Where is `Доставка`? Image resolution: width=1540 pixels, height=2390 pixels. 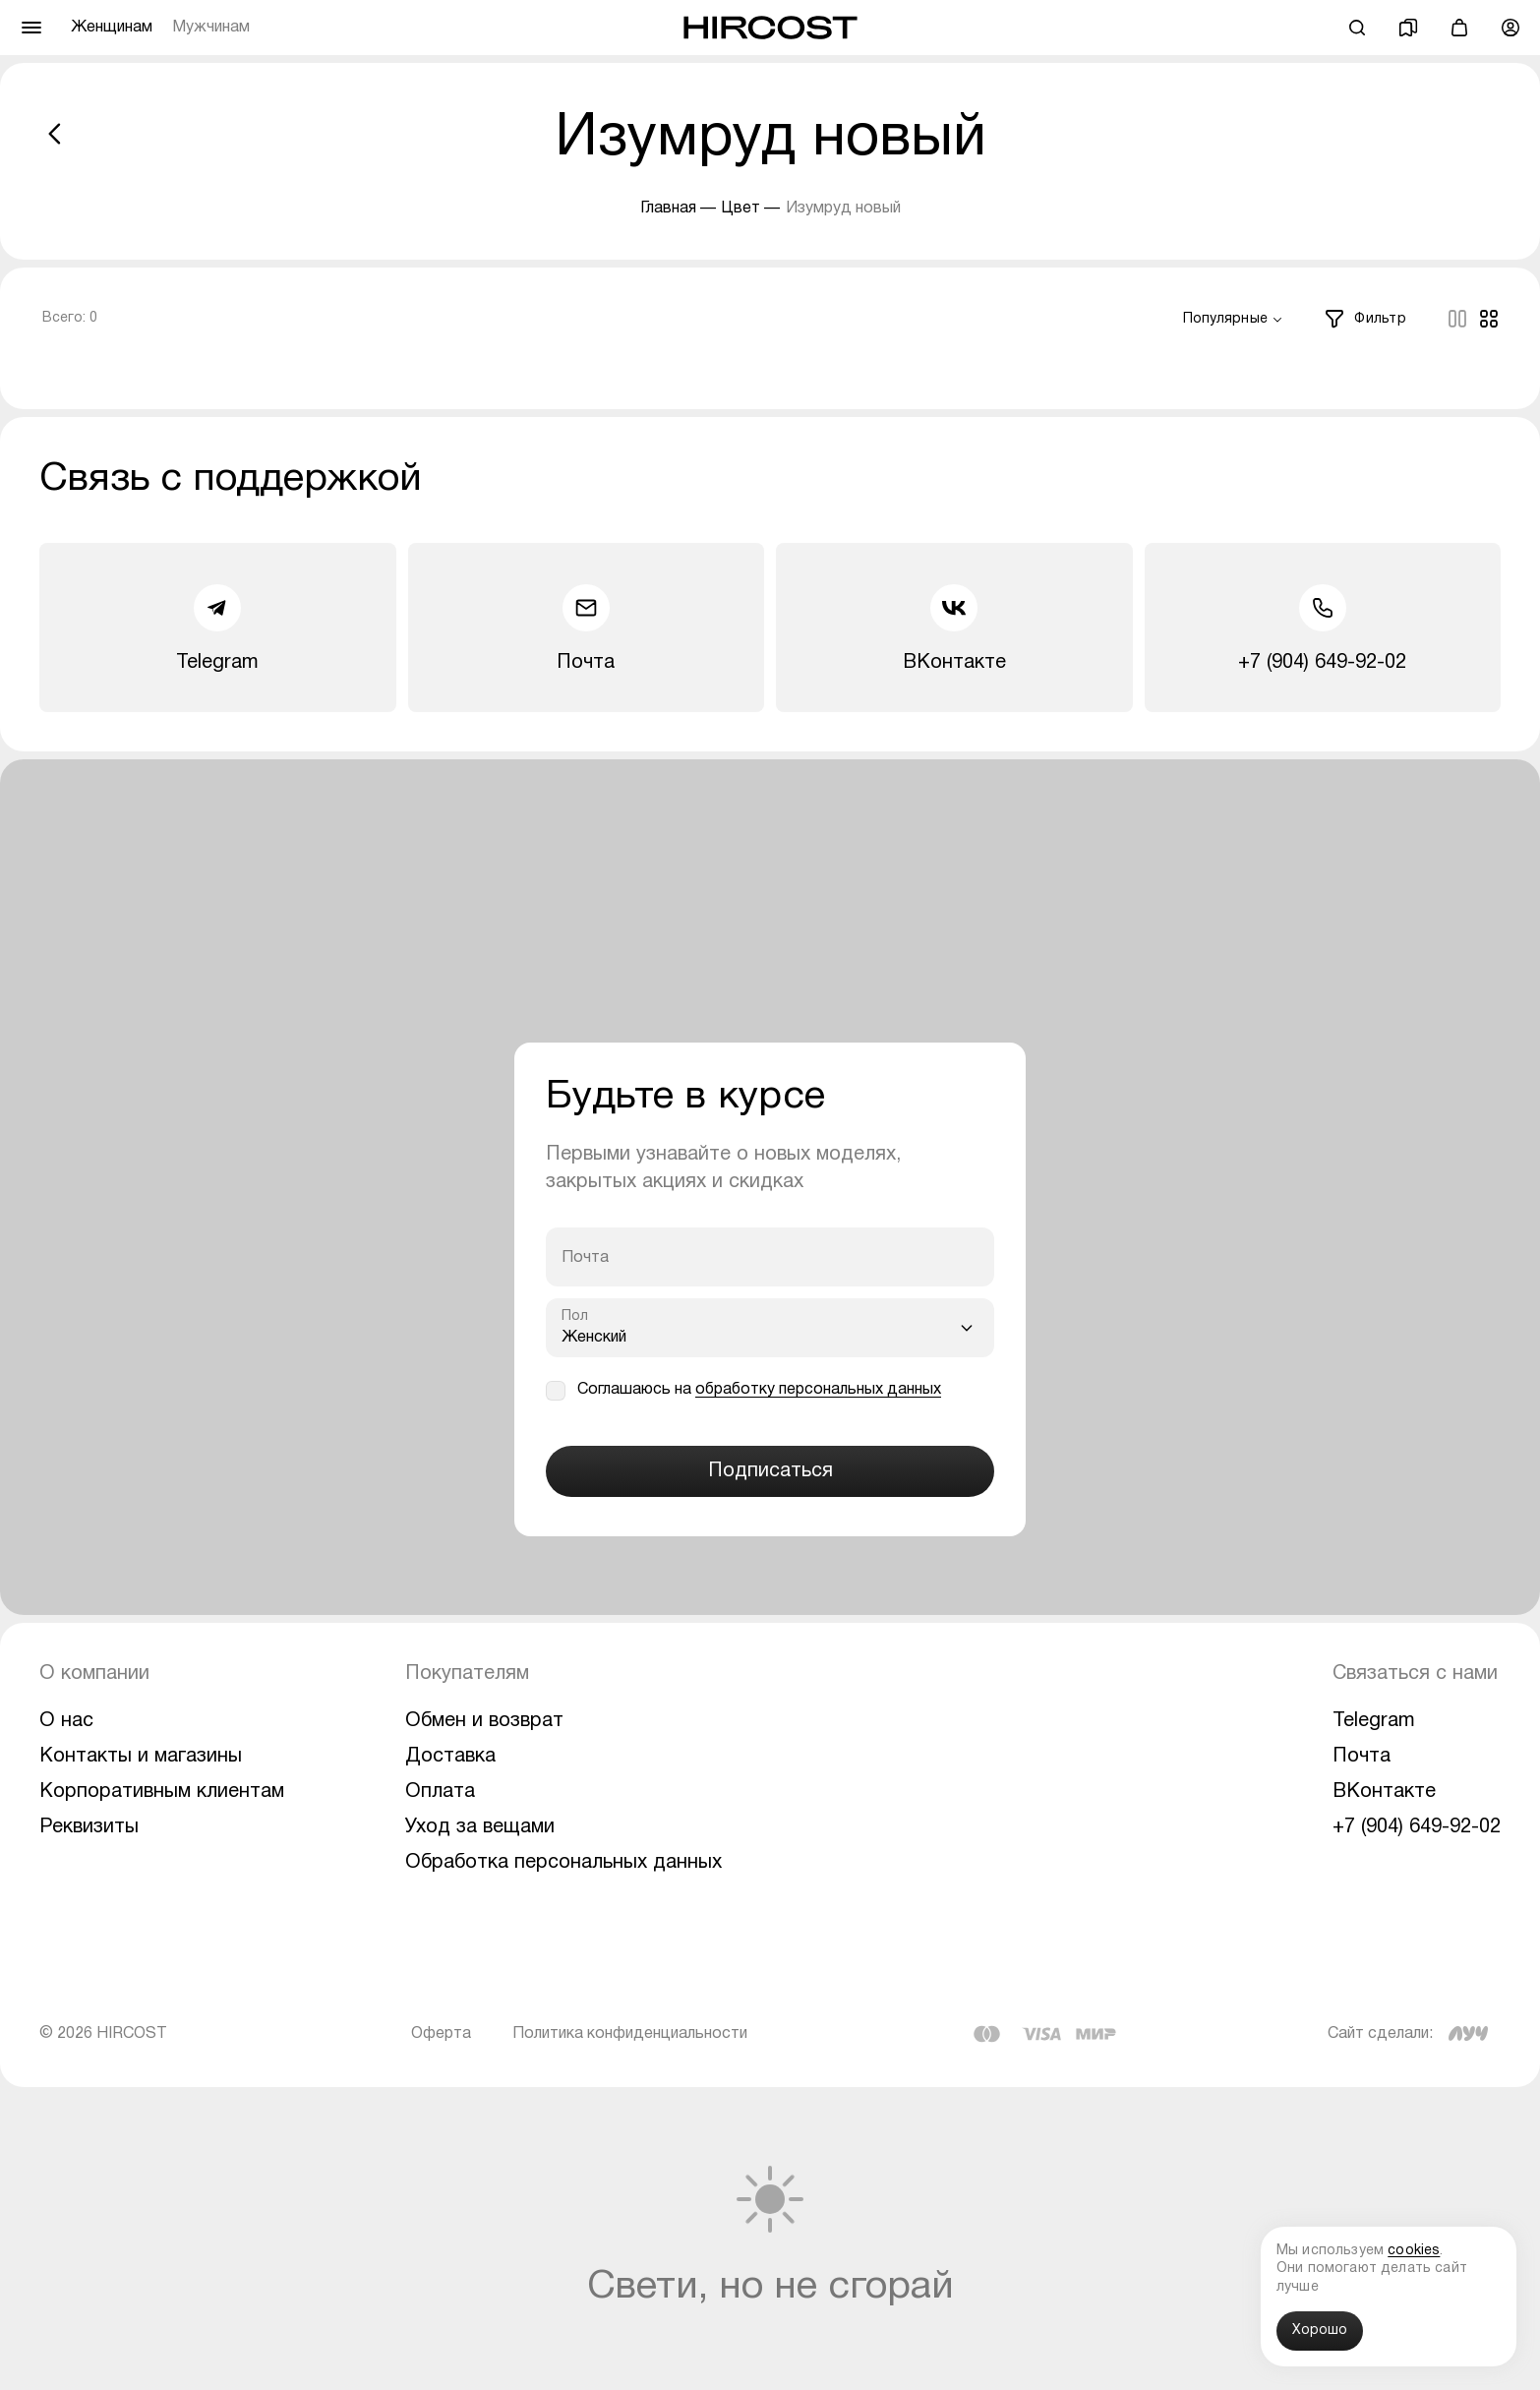 Доставка is located at coordinates (450, 1756).